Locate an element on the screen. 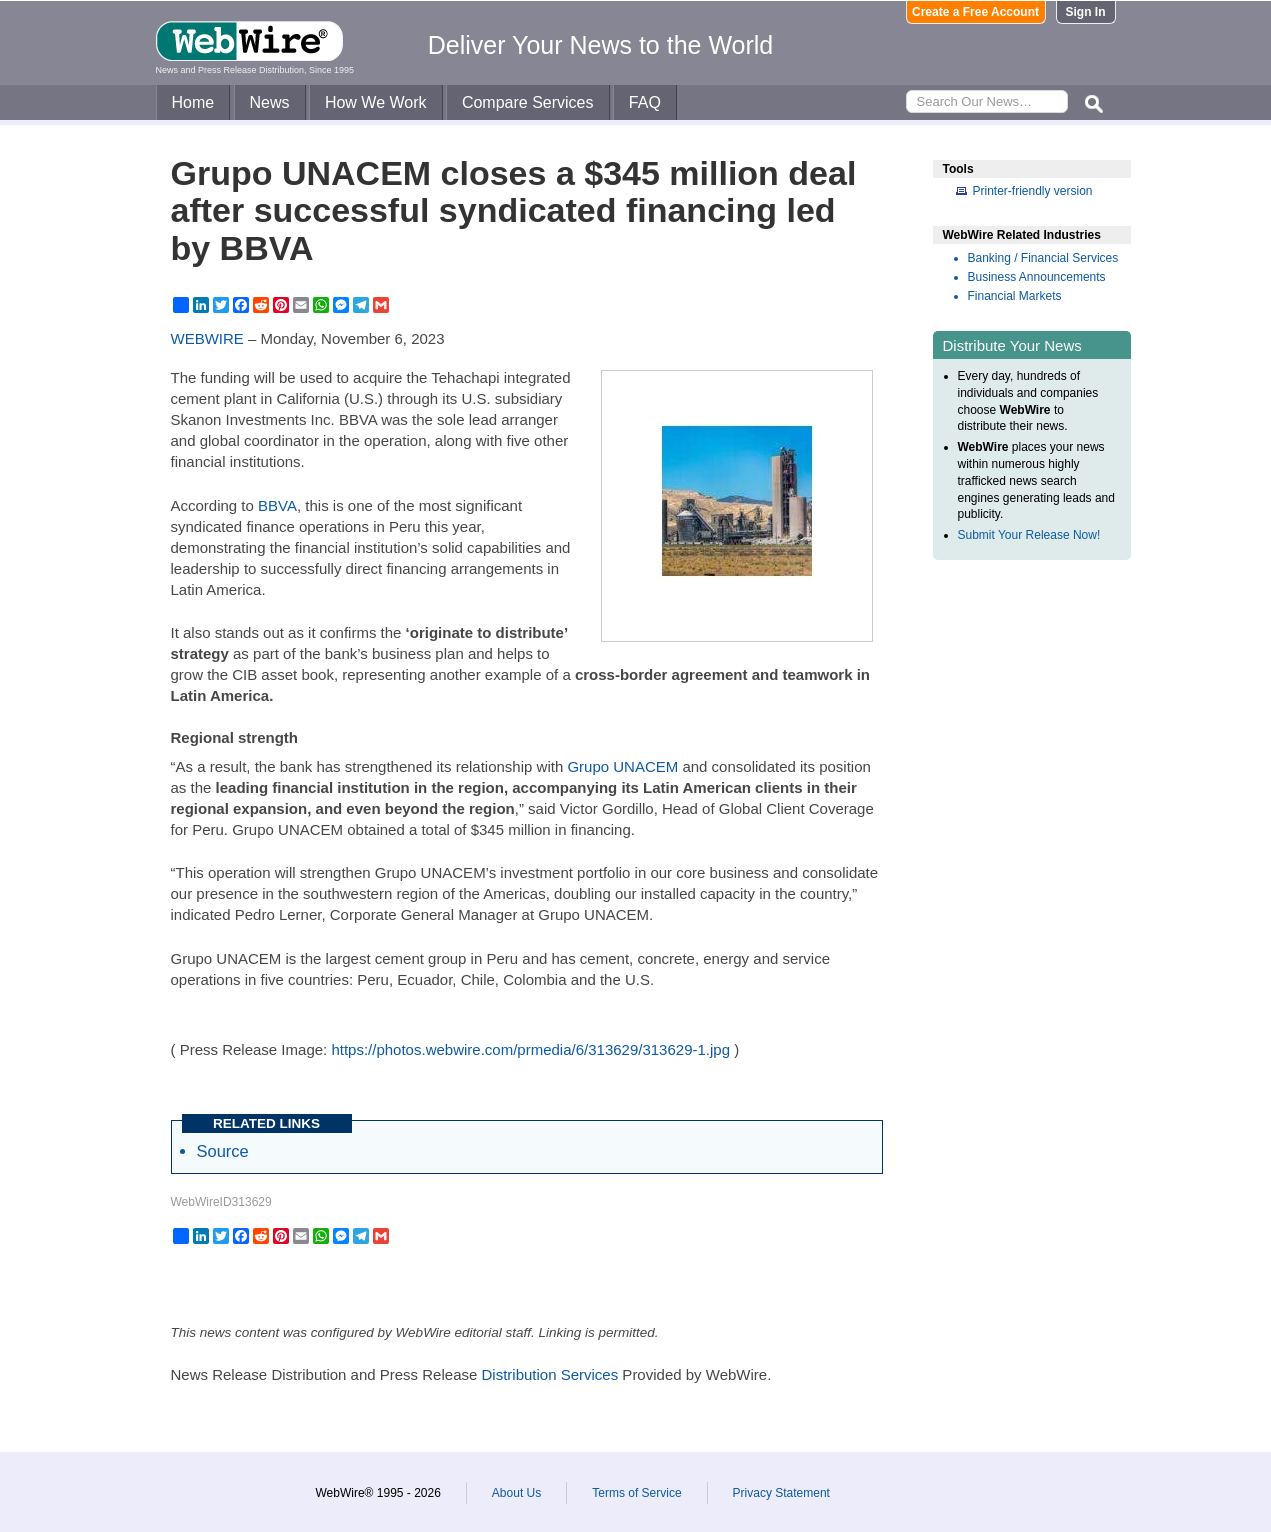 Image resolution: width=1271 pixels, height=1532 pixels. Terms of Service is located at coordinates (636, 1493).